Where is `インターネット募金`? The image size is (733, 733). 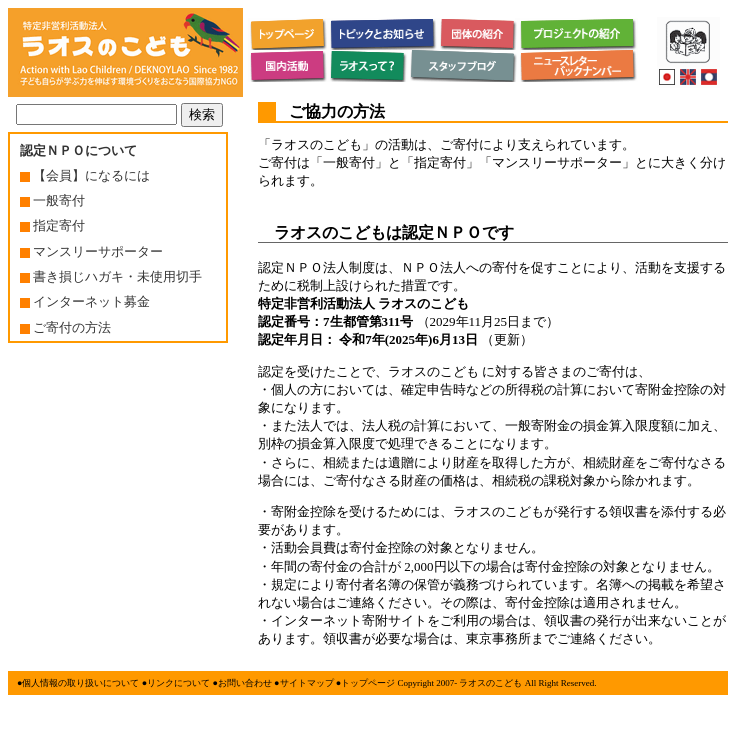
インターネット募金 is located at coordinates (85, 301).